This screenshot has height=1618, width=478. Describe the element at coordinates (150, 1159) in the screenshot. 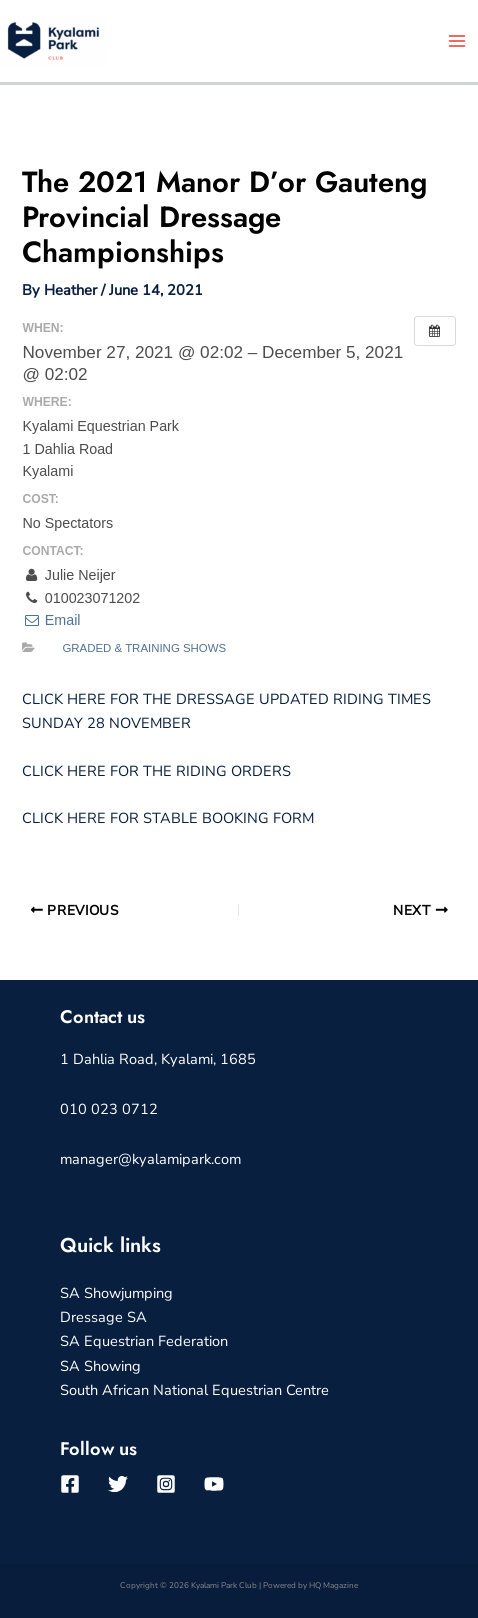

I see `manager@kyalamipark.com` at that location.